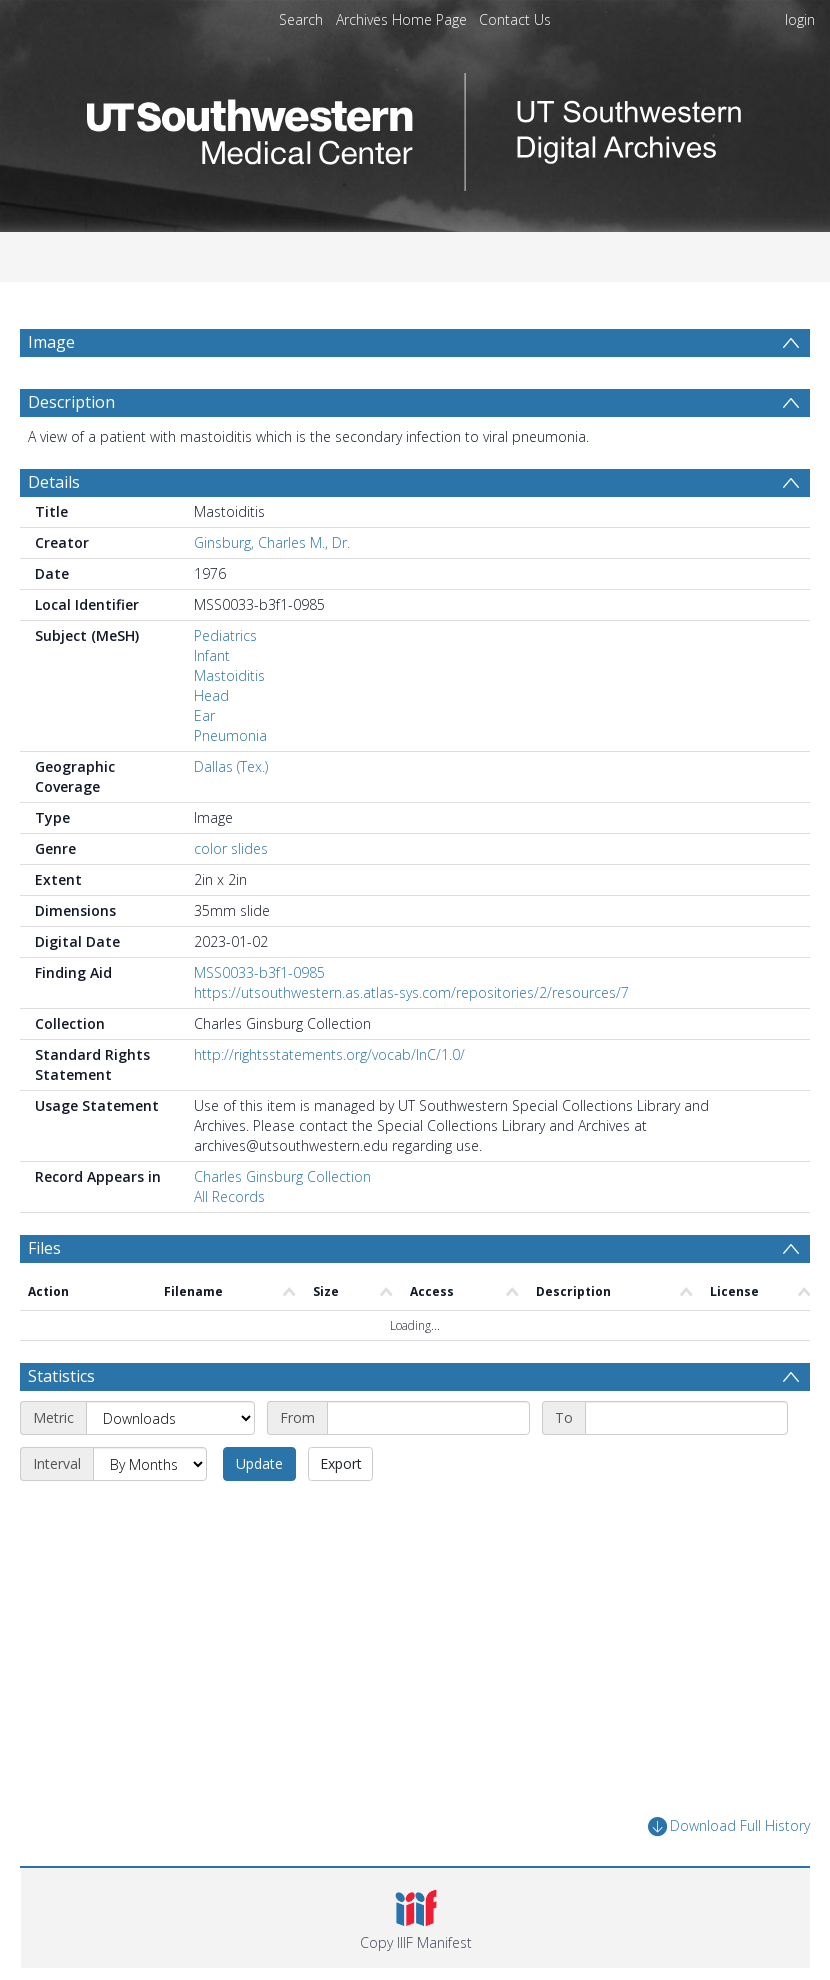  Describe the element at coordinates (170, 1418) in the screenshot. I see `[Metric]` at that location.